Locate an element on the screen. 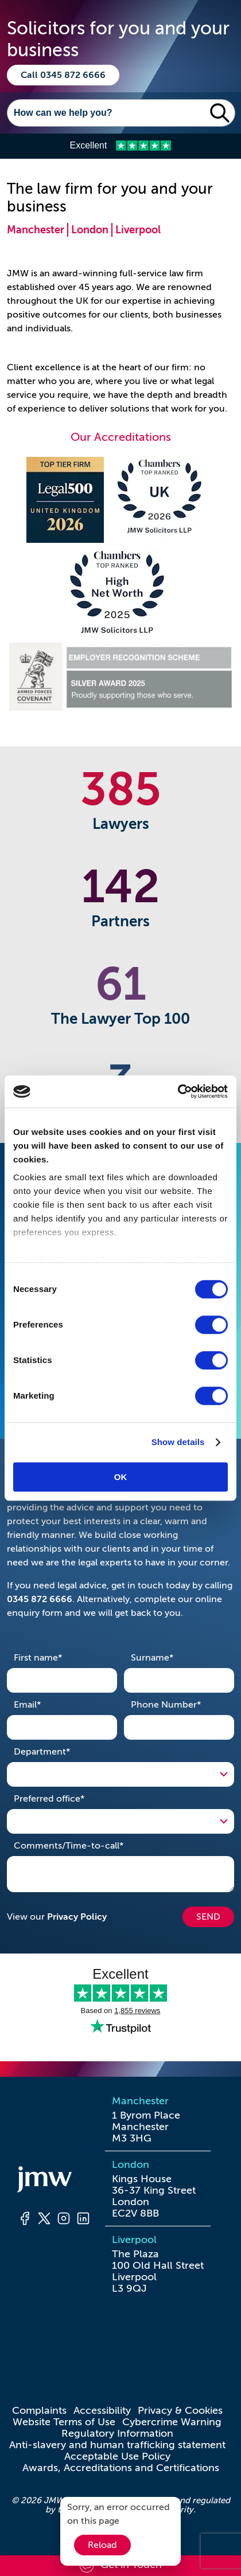  Email is located at coordinates (45, 1704).